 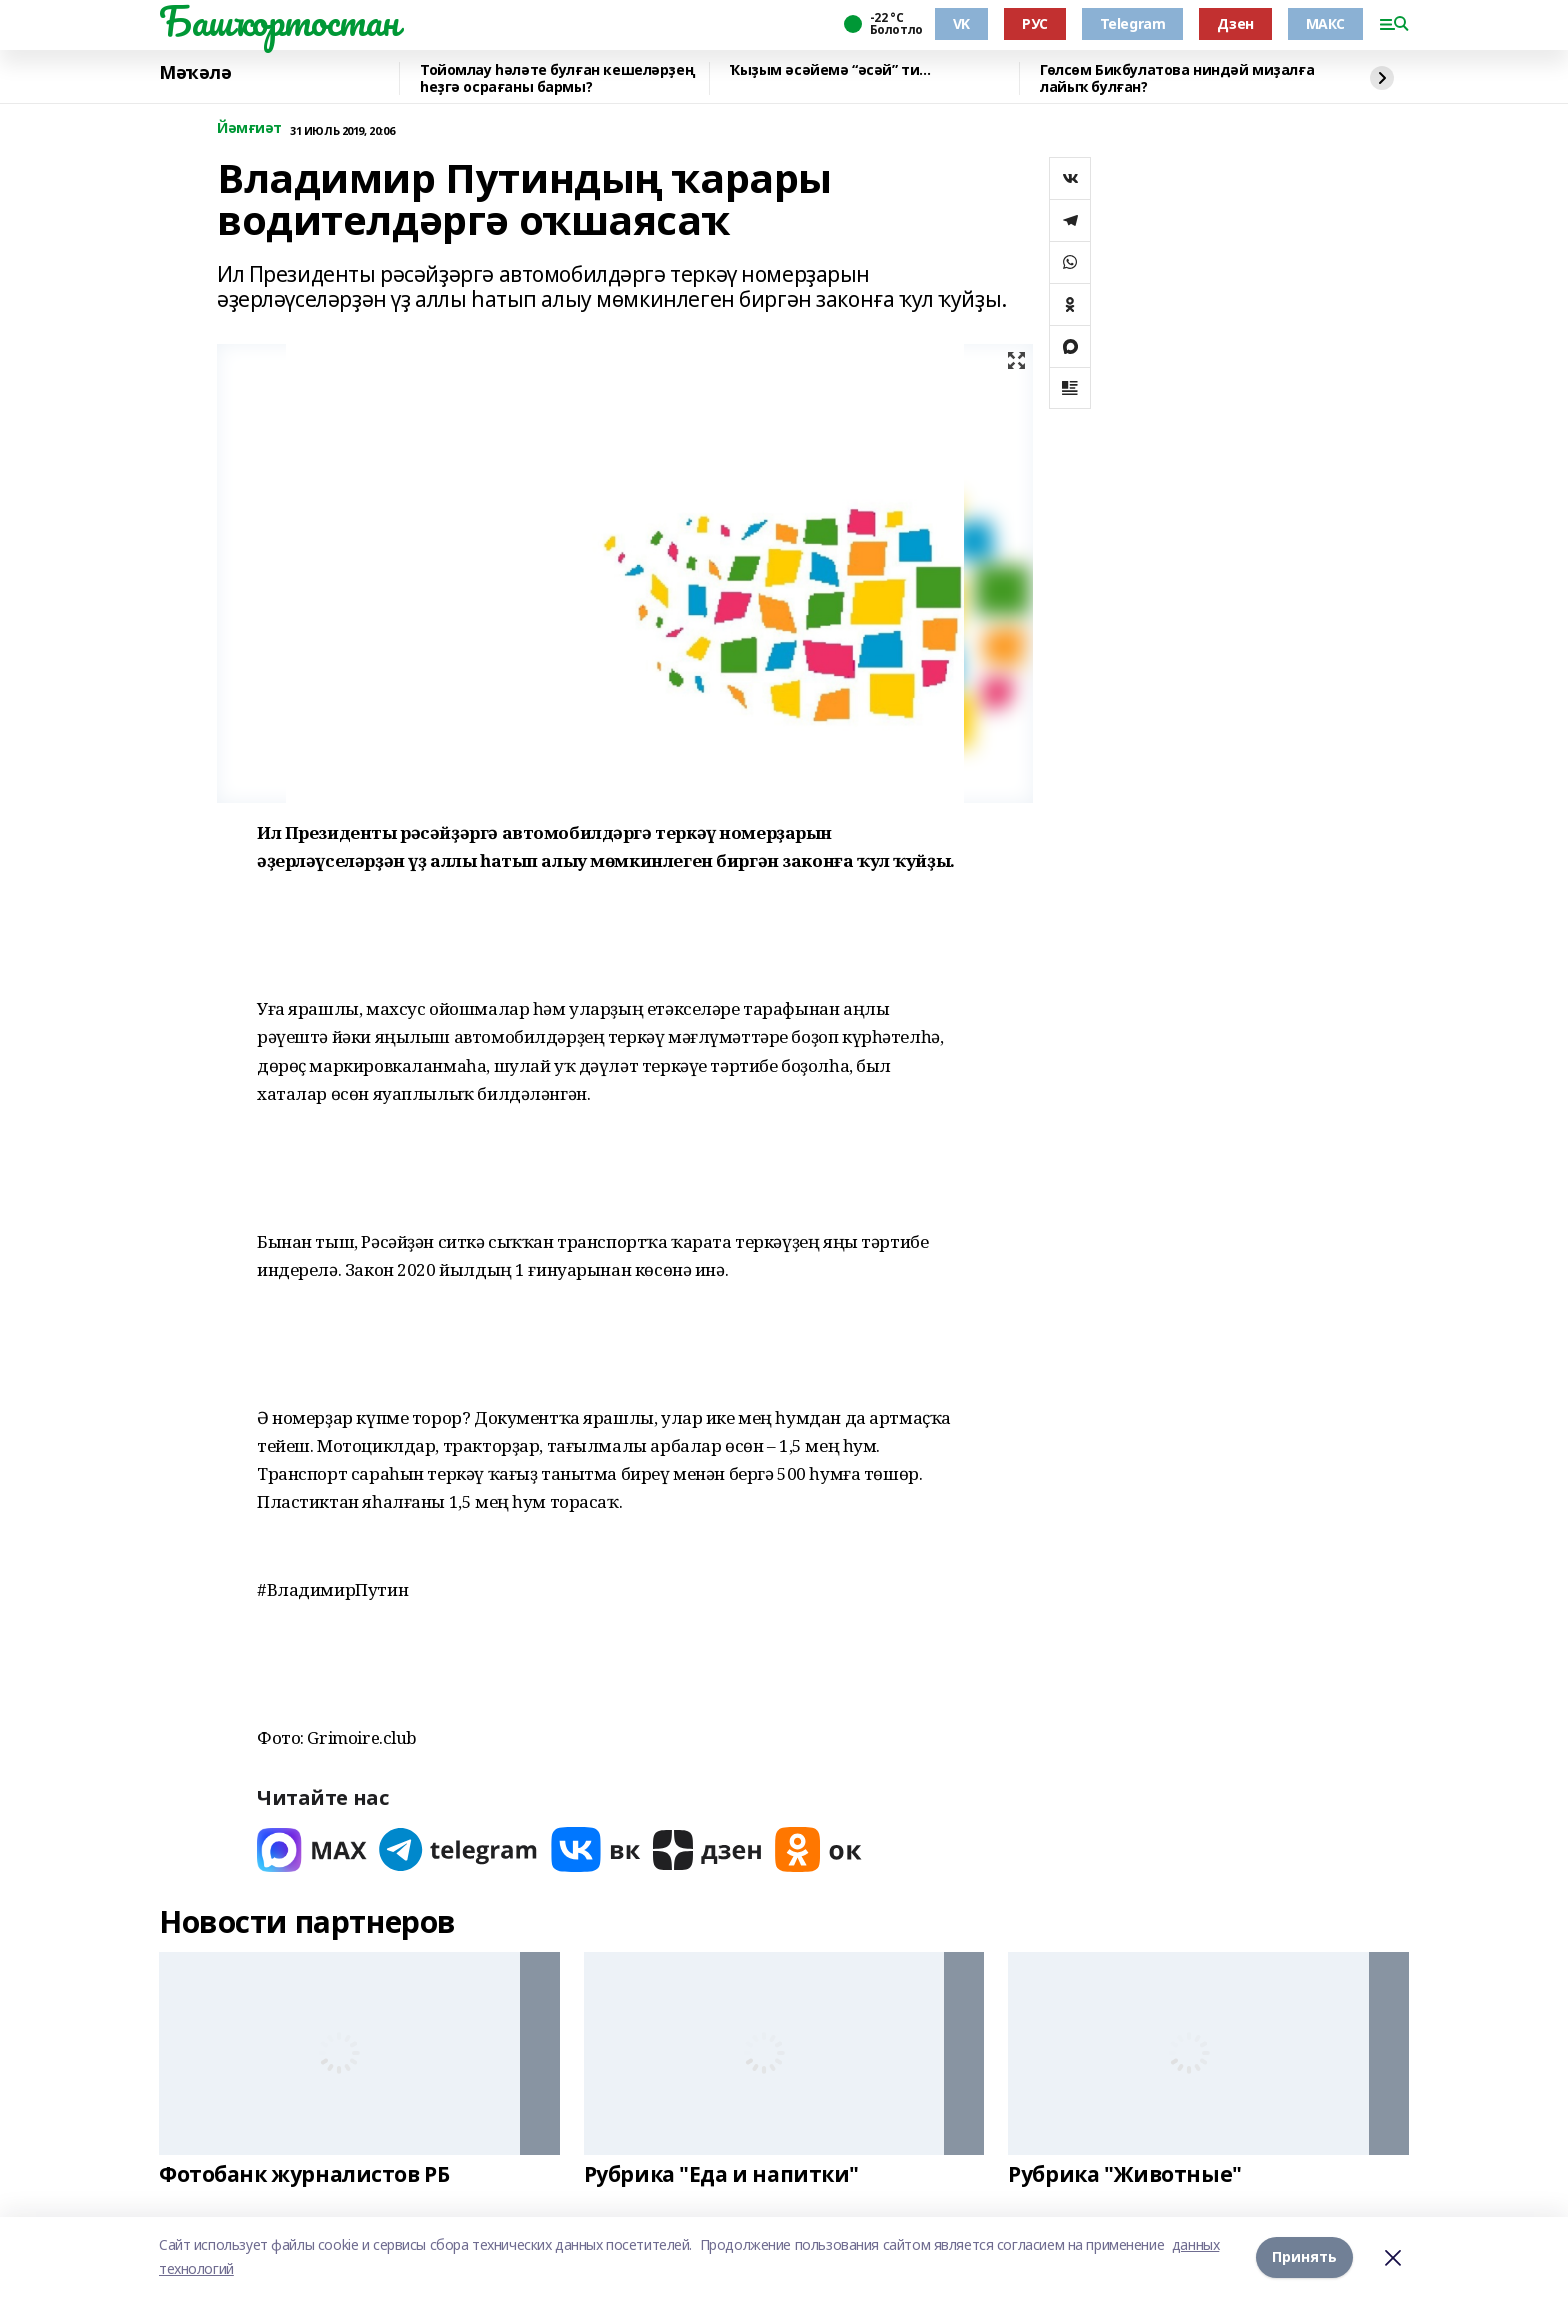 I want to click on Ҡыҙым әсәйемә “әсәй” ти..., so click(x=830, y=70).